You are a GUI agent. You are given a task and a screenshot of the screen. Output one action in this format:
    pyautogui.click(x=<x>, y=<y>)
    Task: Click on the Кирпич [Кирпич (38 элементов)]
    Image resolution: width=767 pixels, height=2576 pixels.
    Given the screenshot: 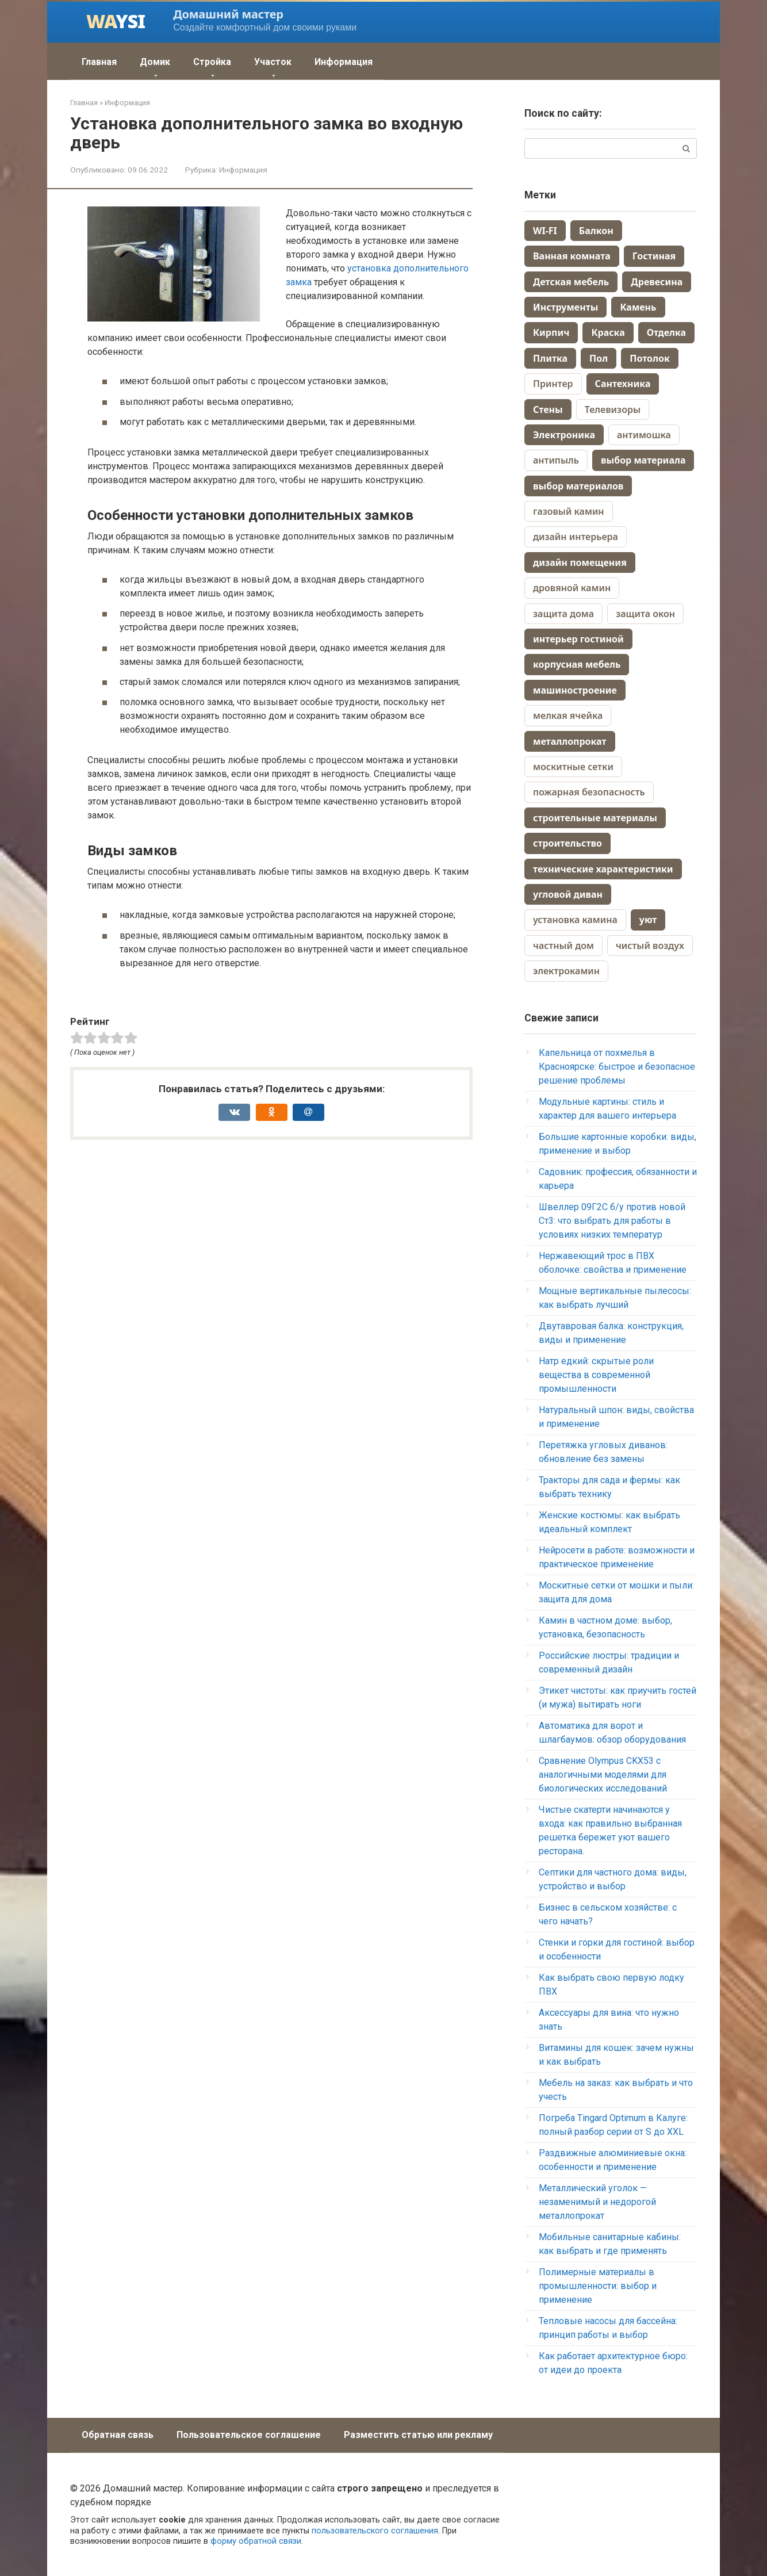 What is the action you would take?
    pyautogui.click(x=551, y=332)
    